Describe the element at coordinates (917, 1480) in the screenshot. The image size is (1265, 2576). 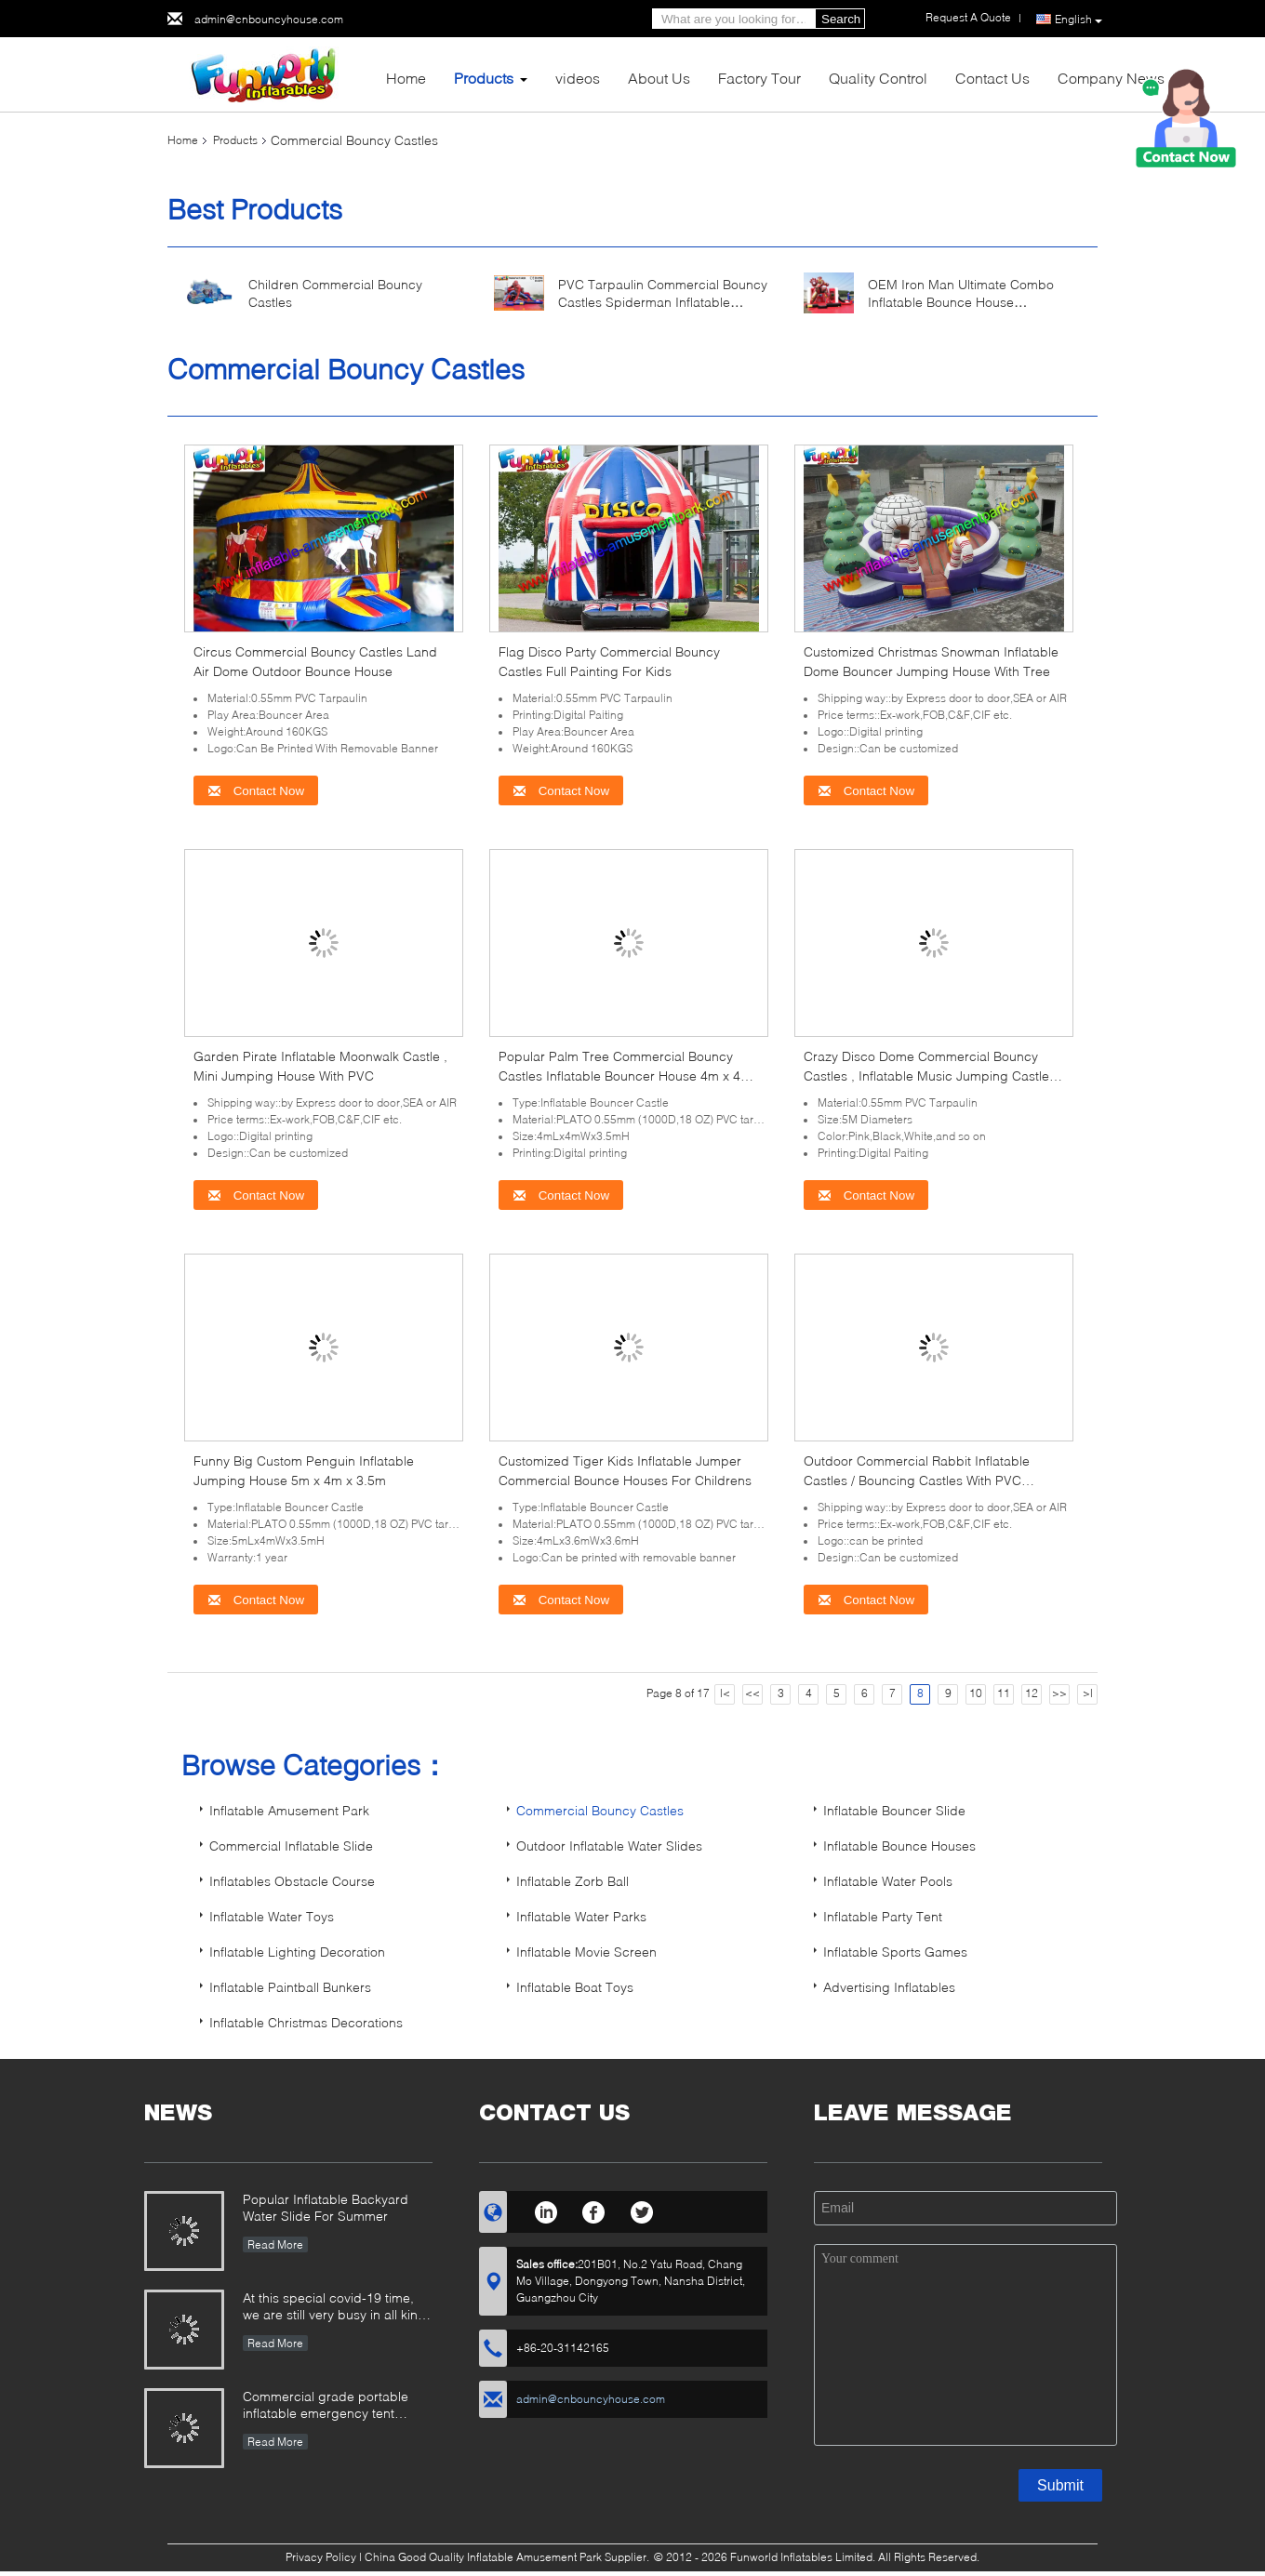
I see `Outdoor Commercial Rabbit Inflatable Castles / Bouncing Castles With PVC Tarpaulin` at that location.